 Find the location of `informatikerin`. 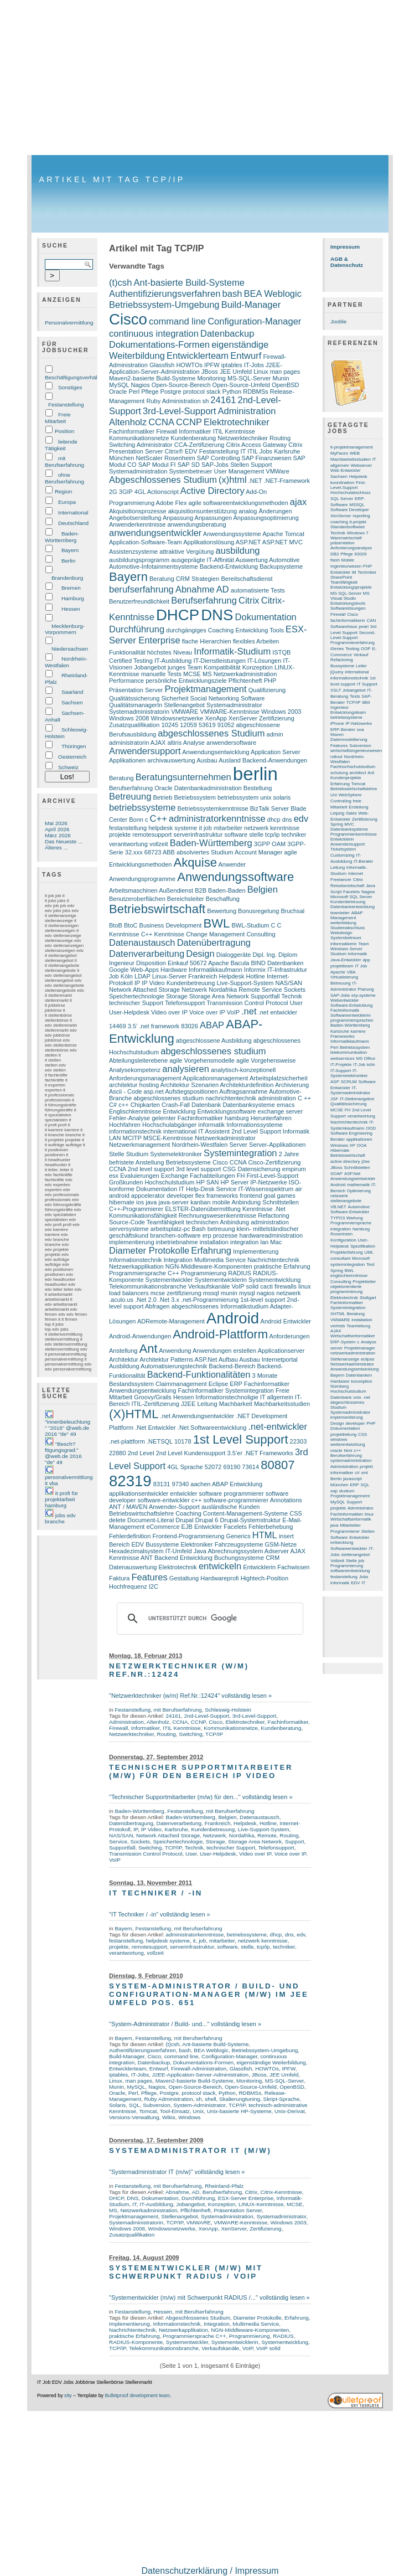

informatikerin is located at coordinates (343, 943).